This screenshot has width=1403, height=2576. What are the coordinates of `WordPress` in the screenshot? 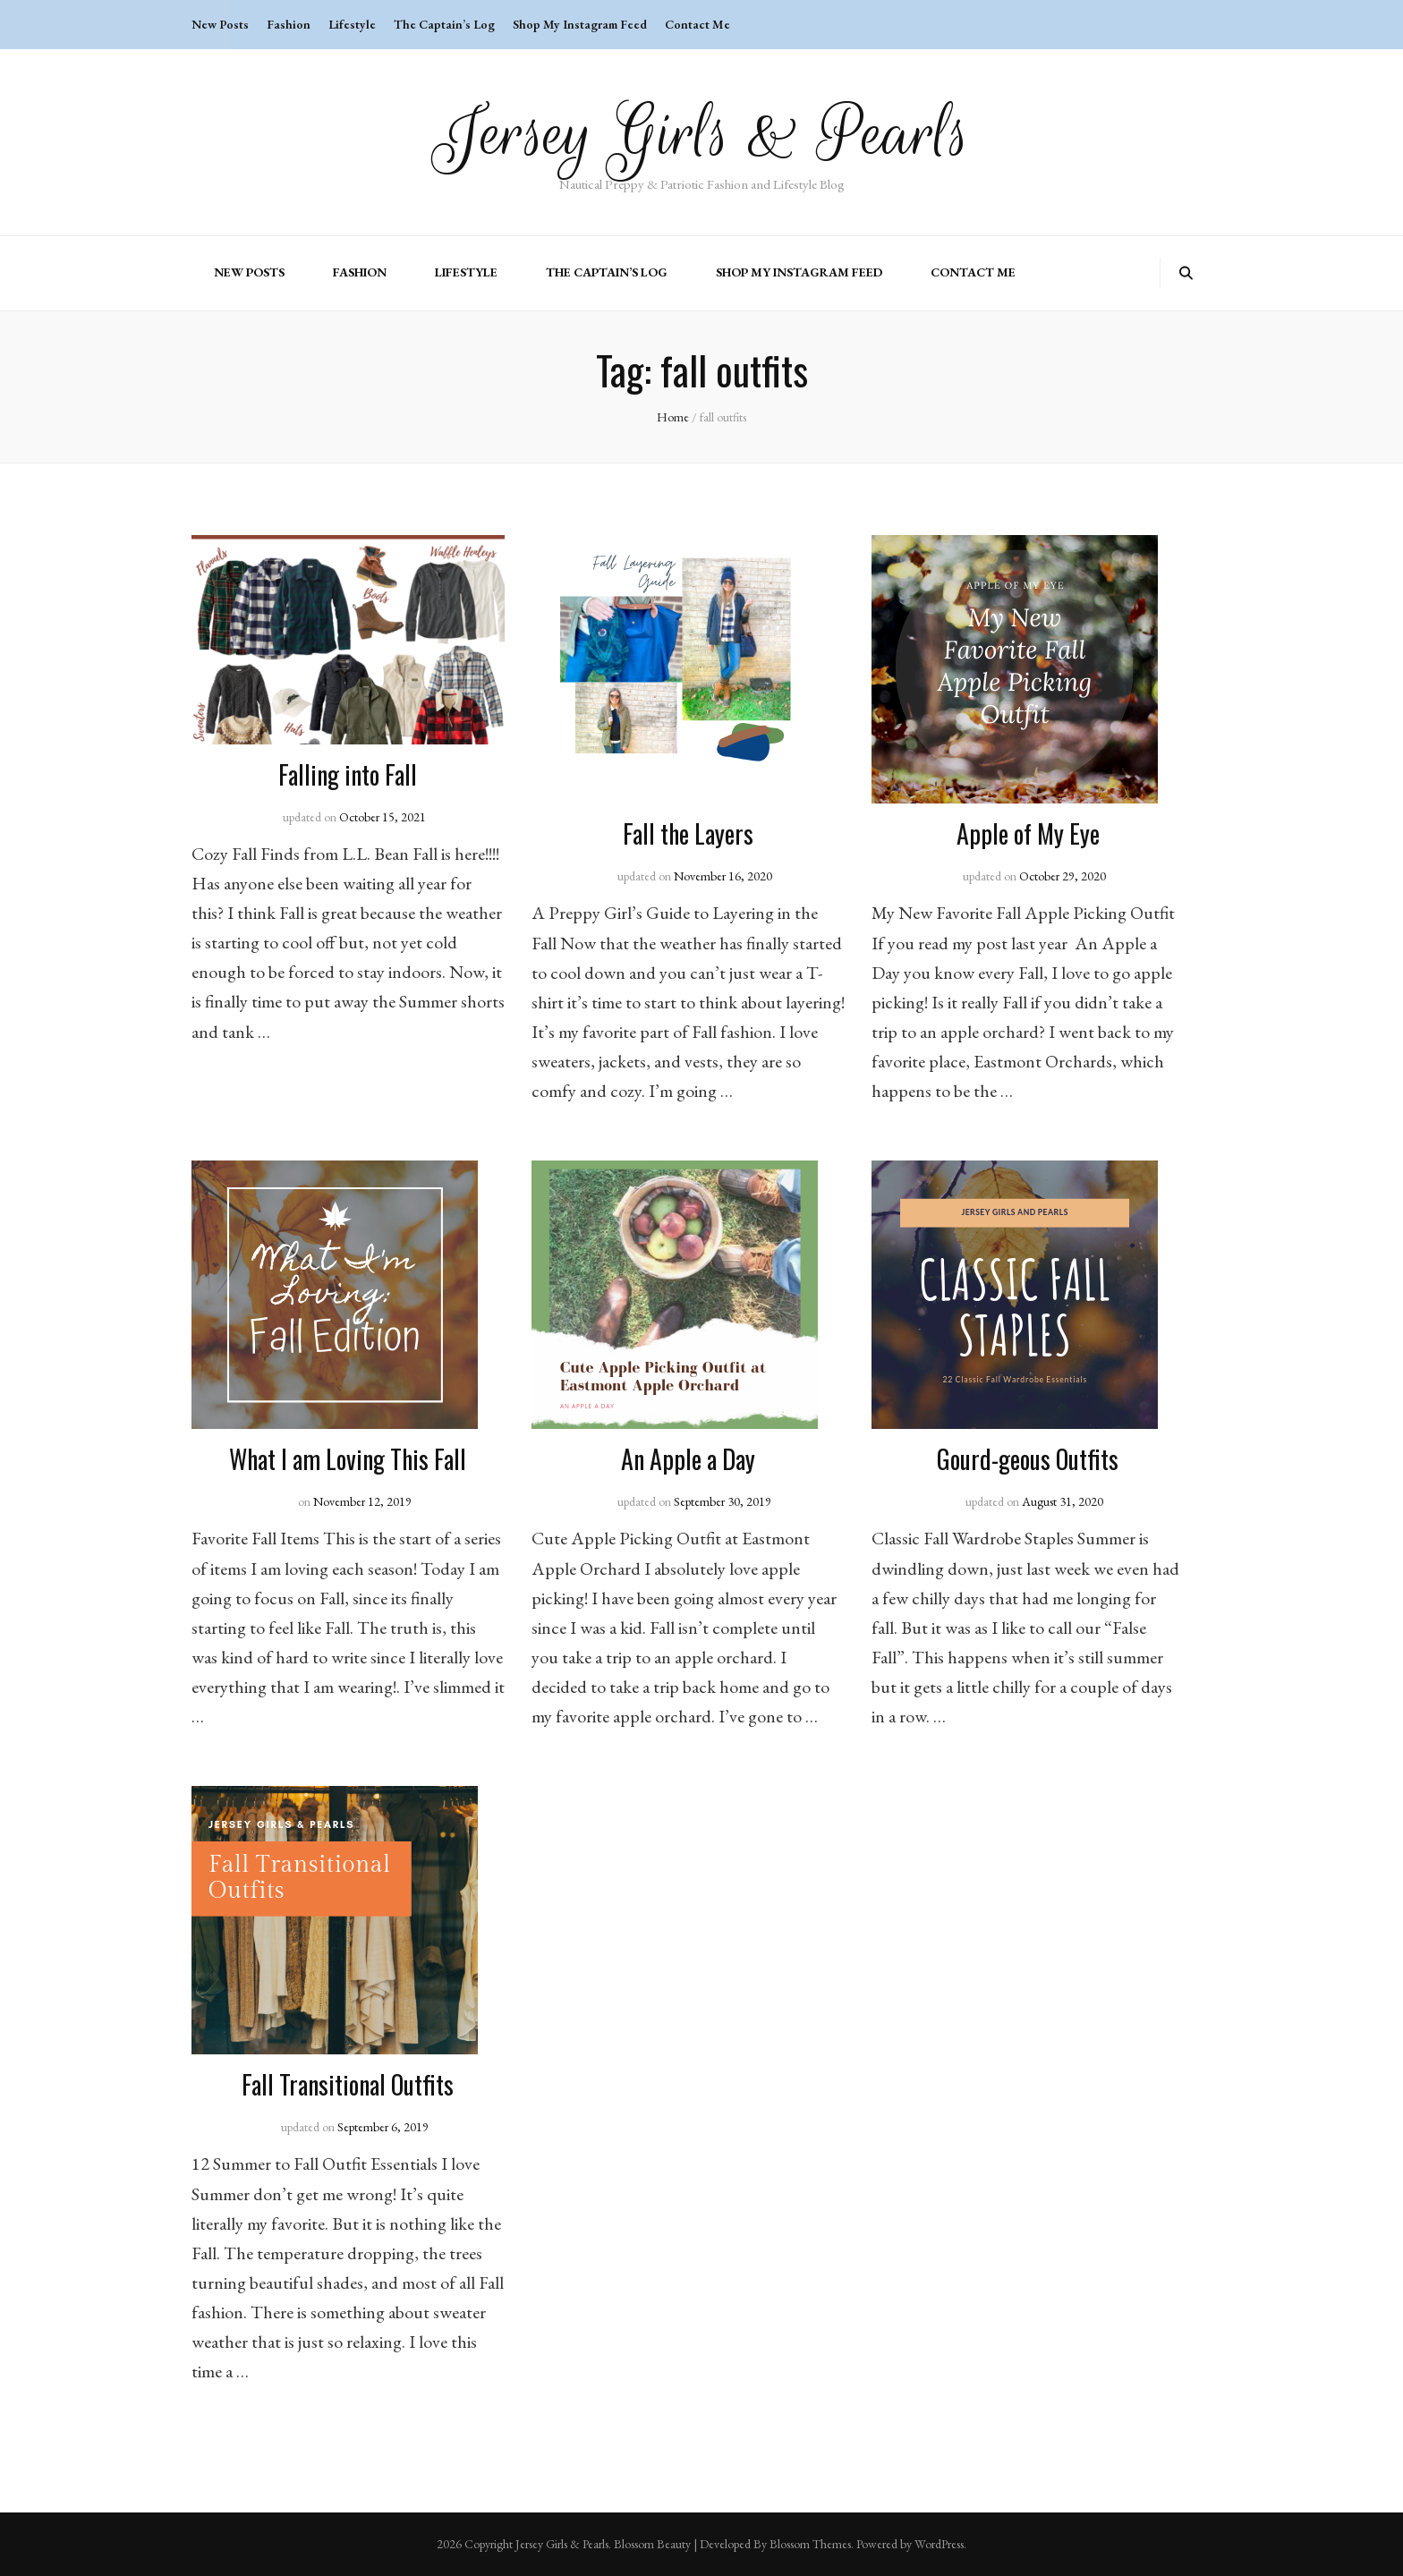 It's located at (939, 2544).